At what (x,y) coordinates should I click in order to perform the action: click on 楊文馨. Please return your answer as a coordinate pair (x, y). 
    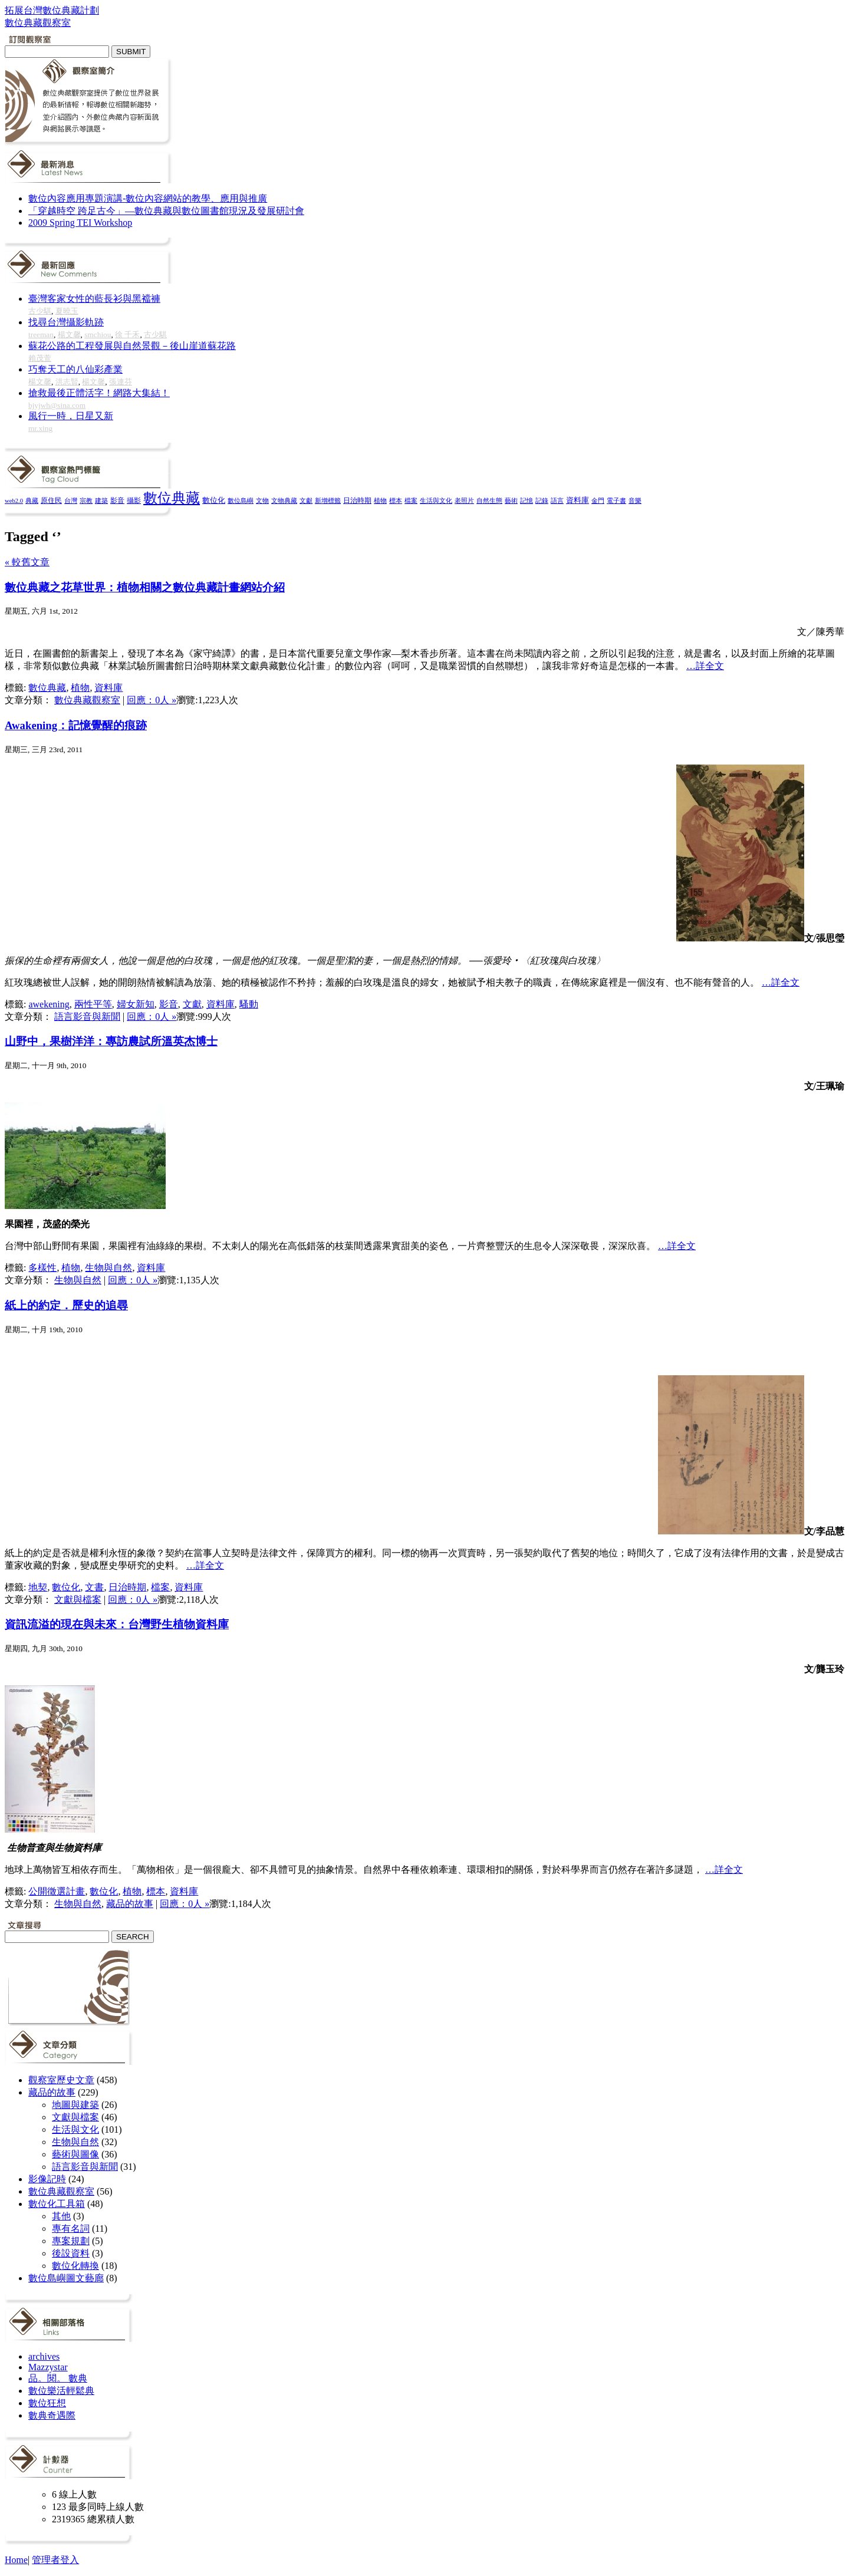
    Looking at the image, I should click on (69, 334).